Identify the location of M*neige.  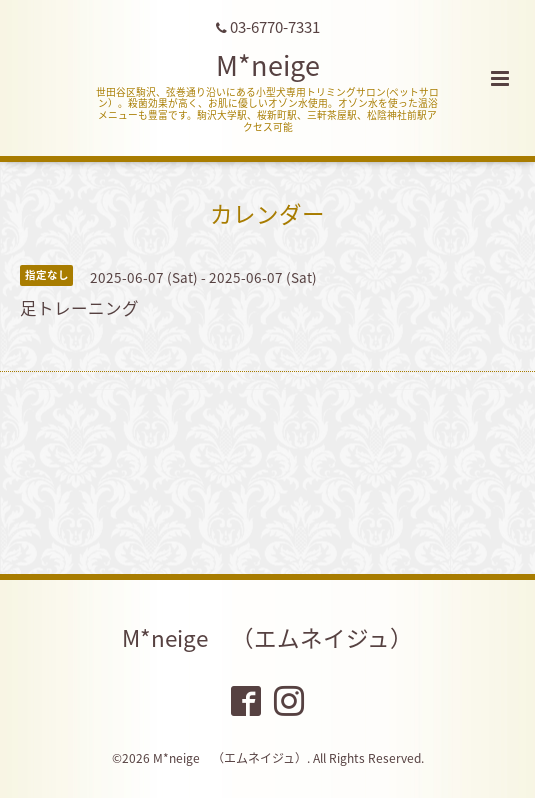
(268, 65).